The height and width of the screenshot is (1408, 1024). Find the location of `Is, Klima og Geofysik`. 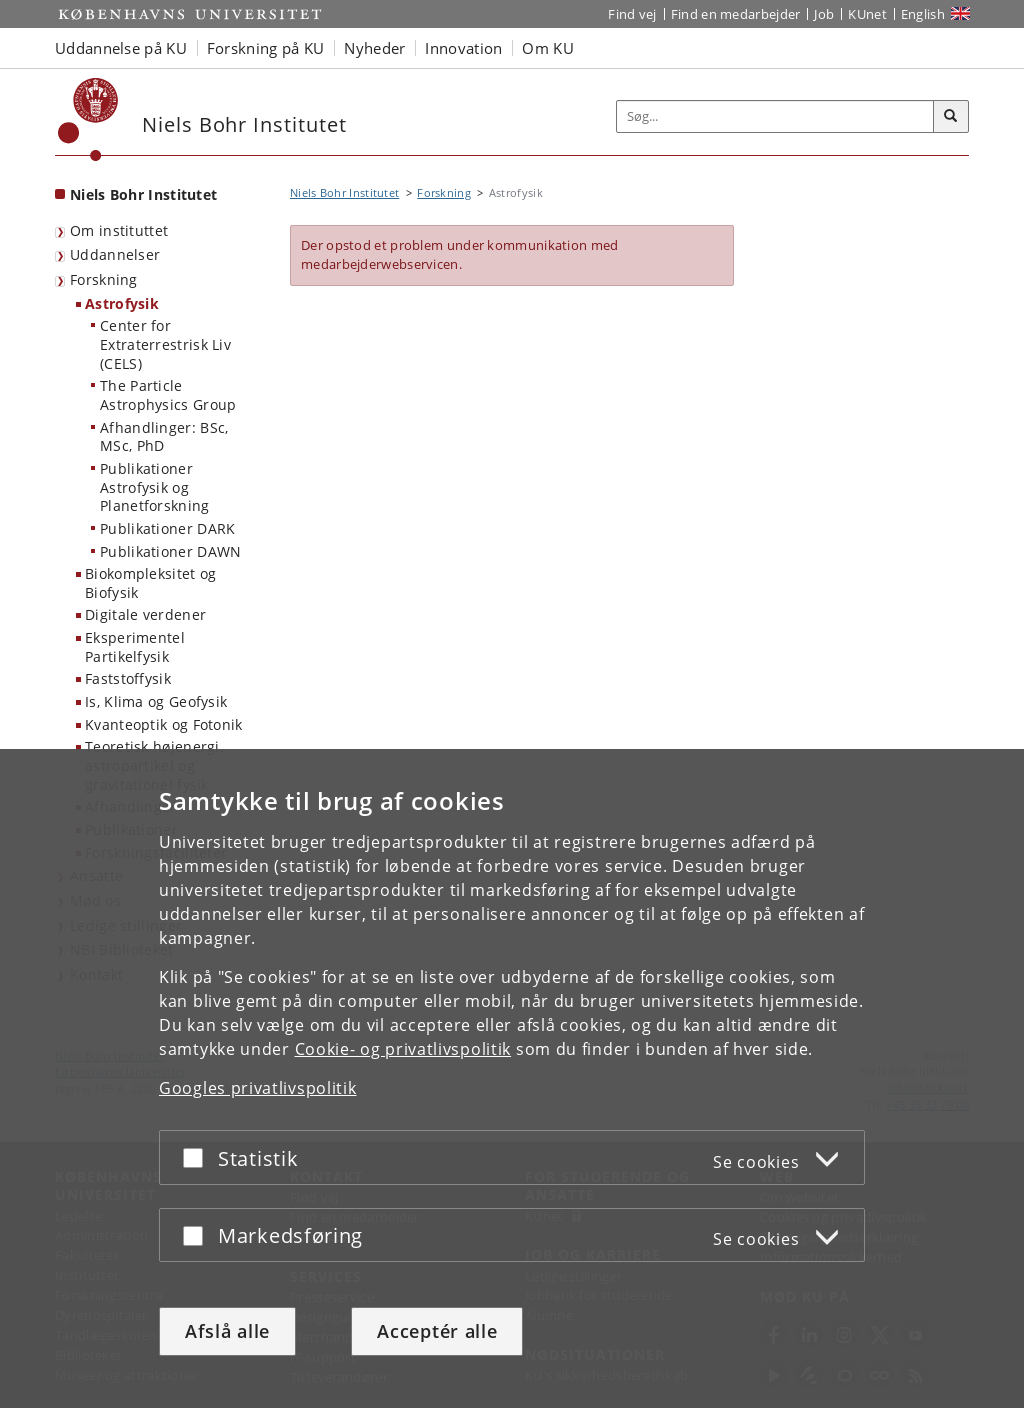

Is, Klima og Geofysik is located at coordinates (156, 701).